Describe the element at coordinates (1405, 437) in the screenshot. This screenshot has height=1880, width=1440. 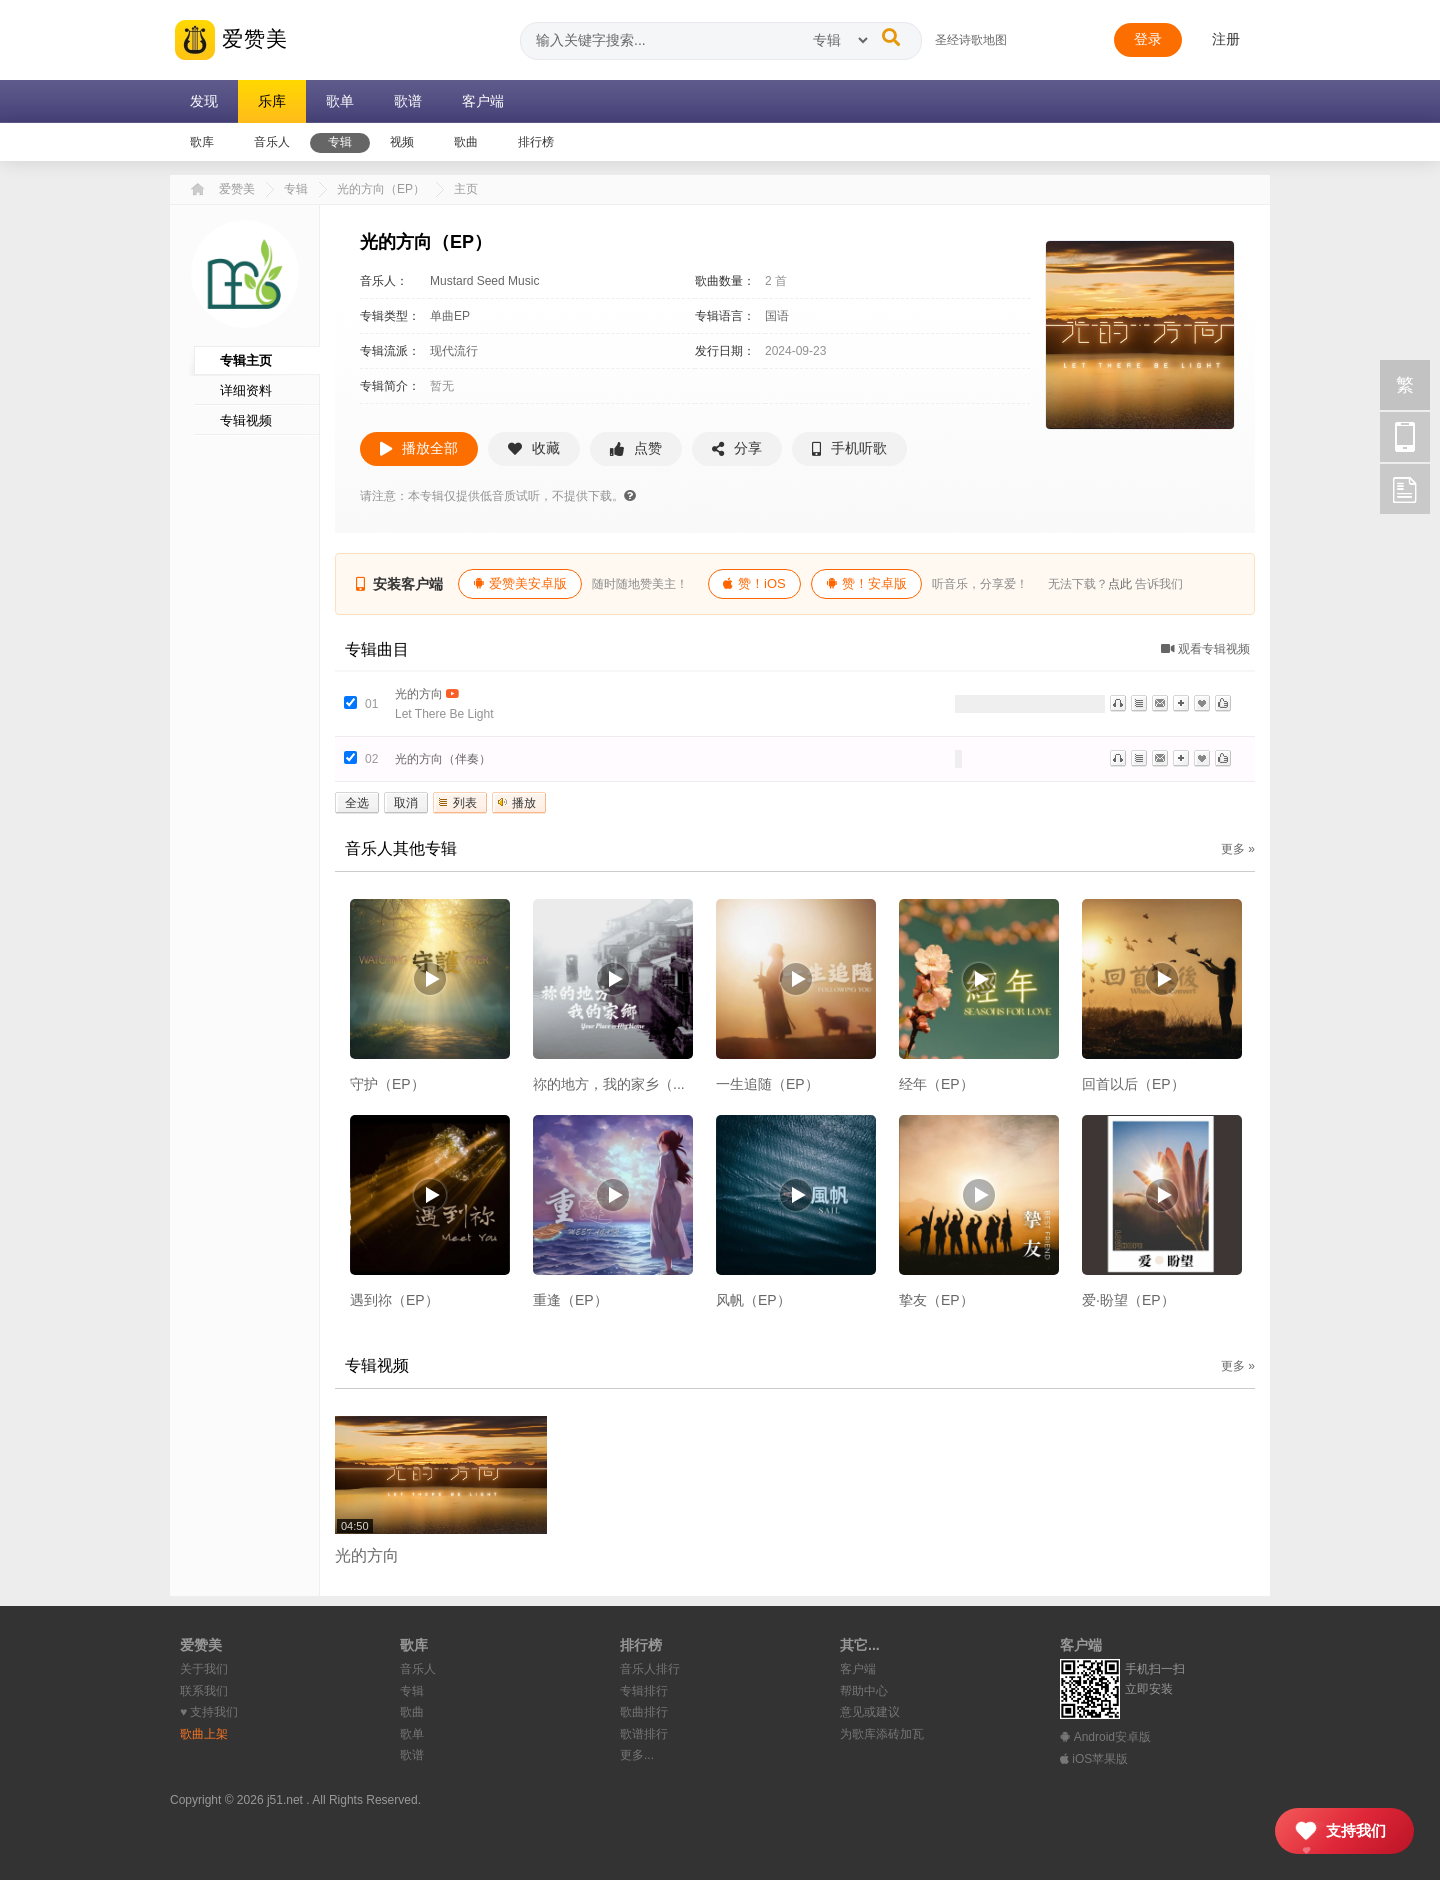
I see `手机访问` at that location.